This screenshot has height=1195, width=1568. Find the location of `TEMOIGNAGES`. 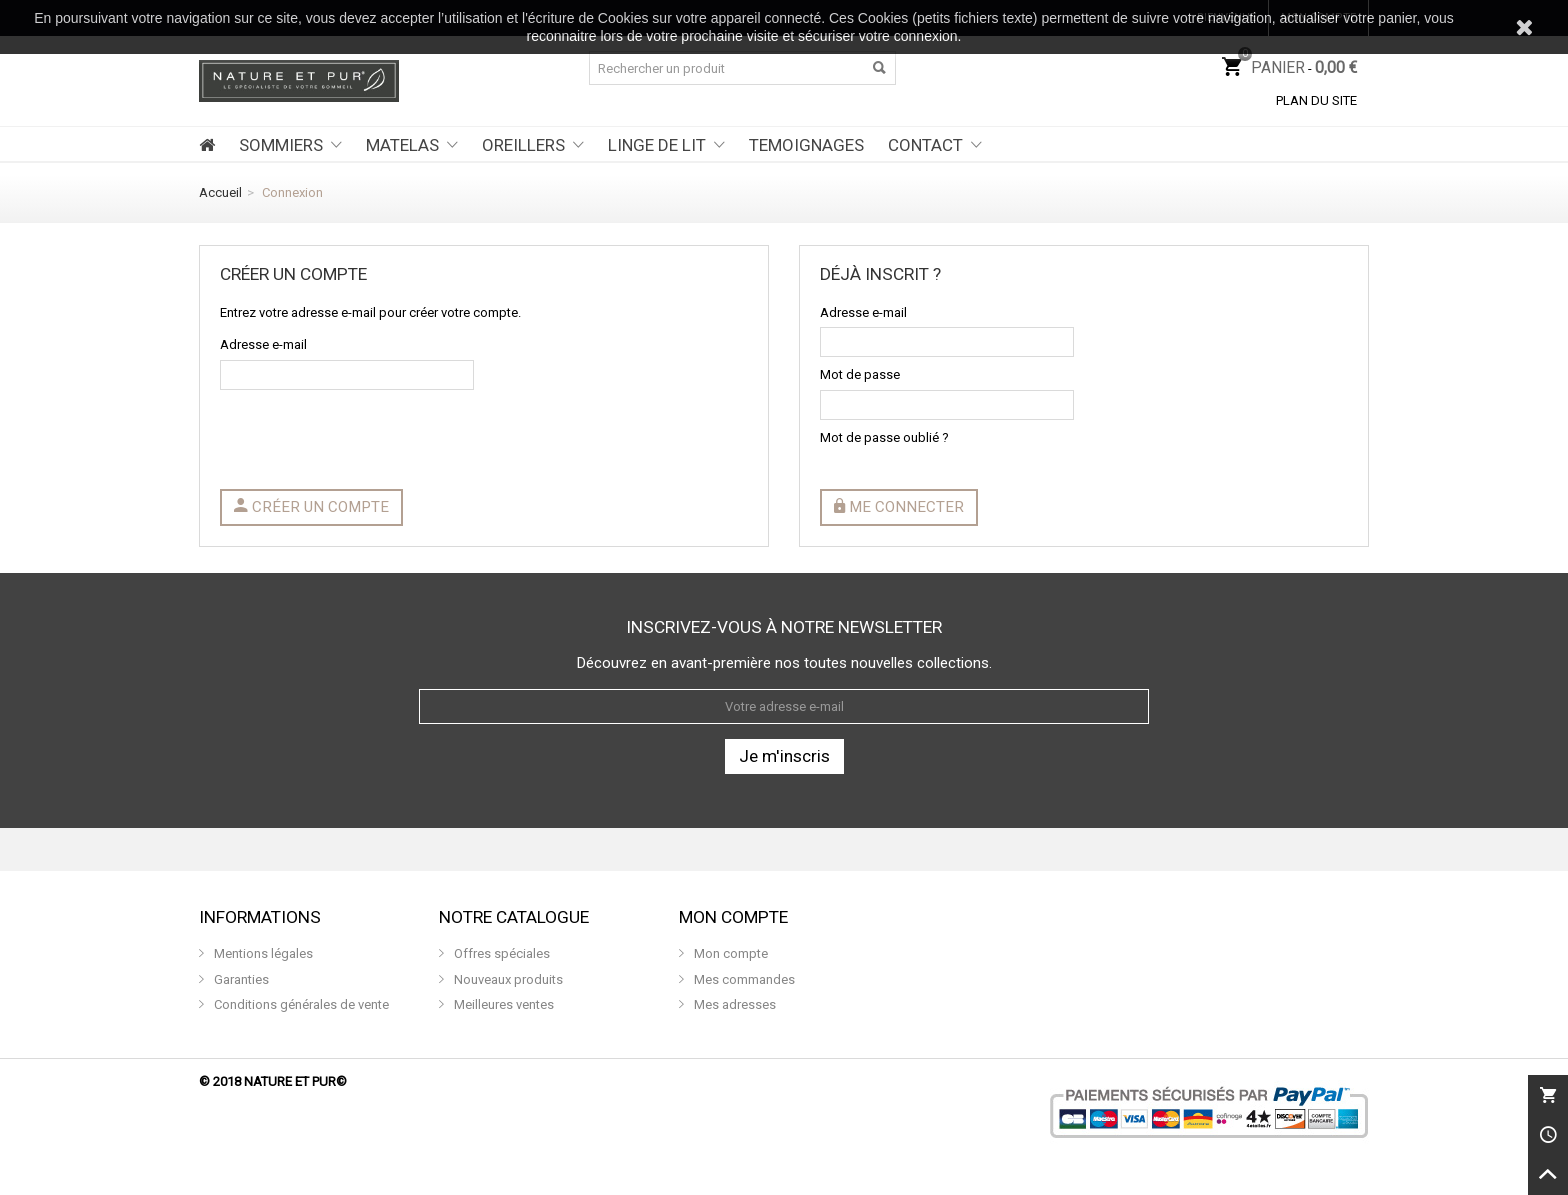

TEMOIGNAGES is located at coordinates (806, 145).